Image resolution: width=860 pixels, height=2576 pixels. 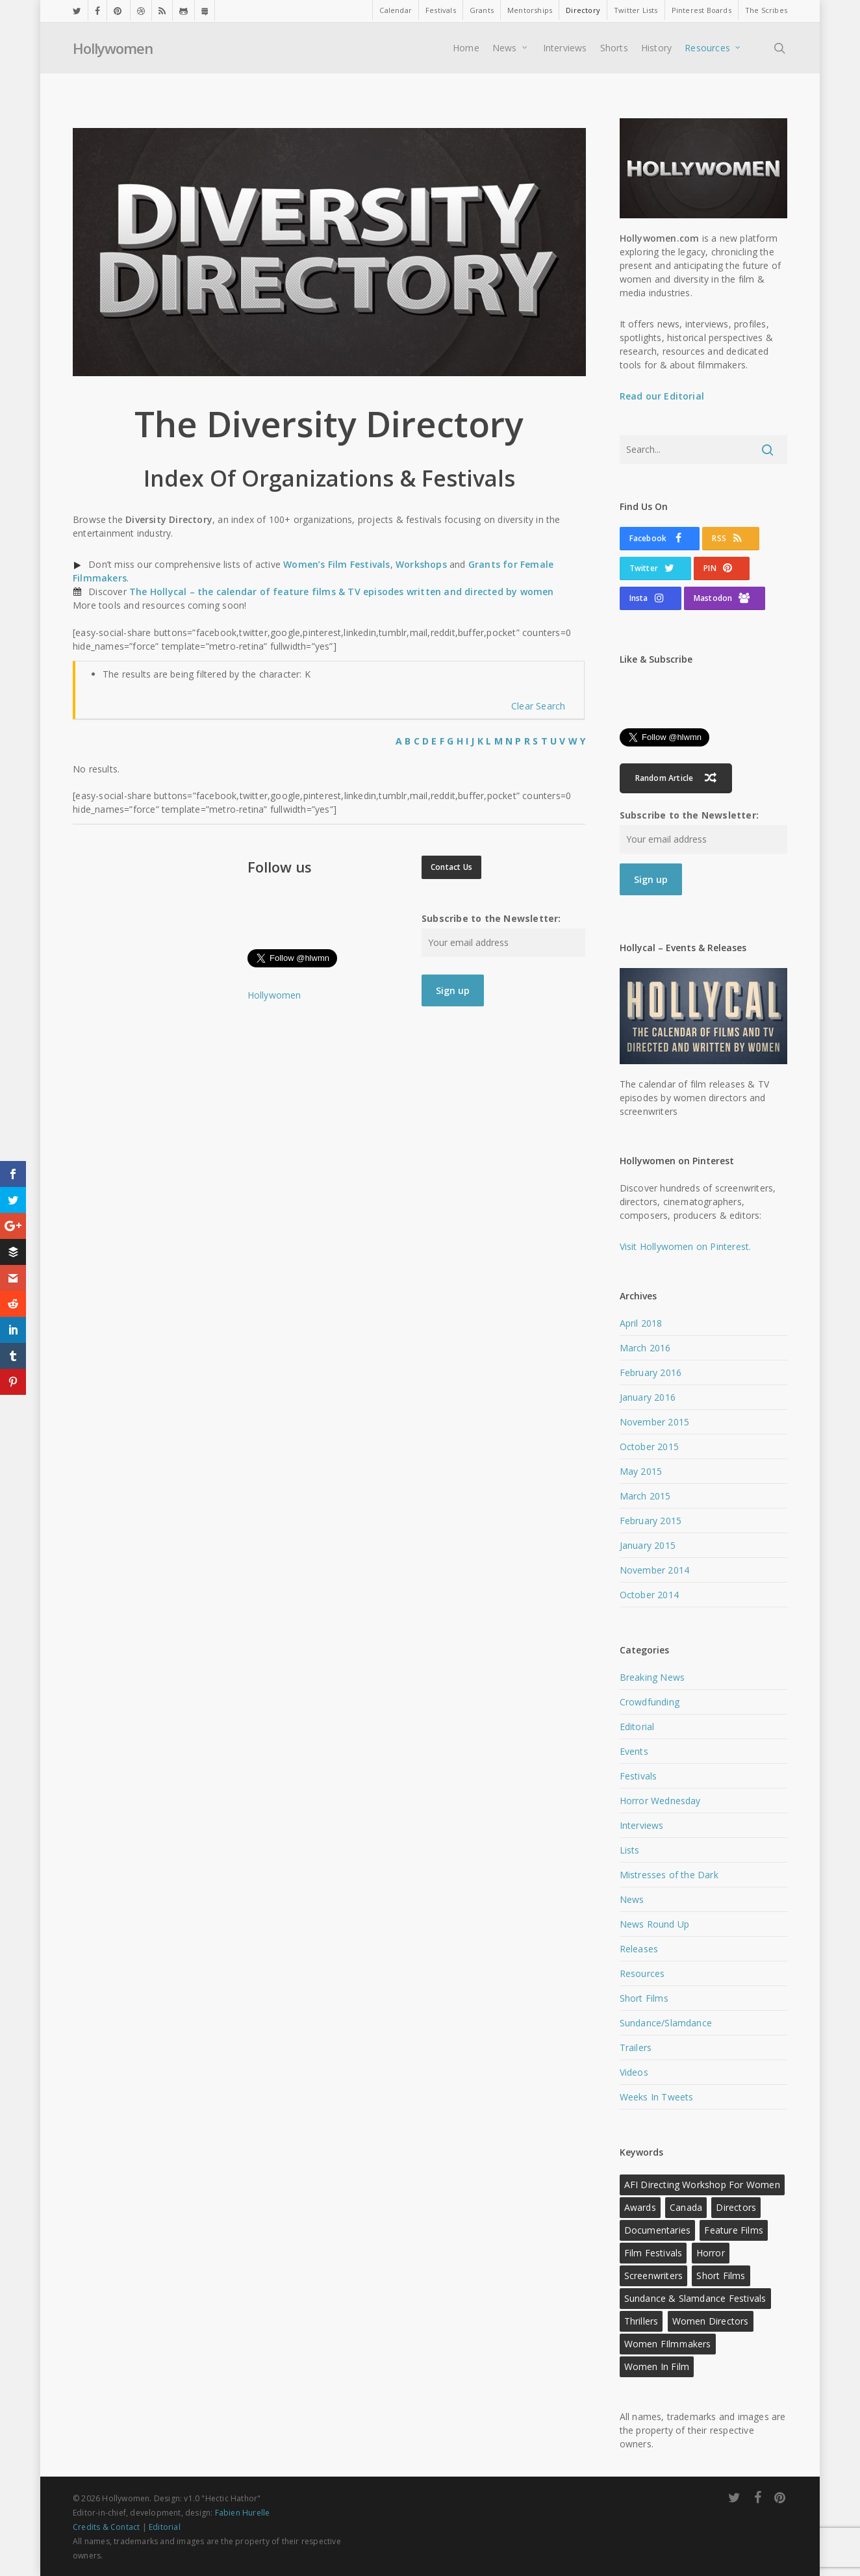 What do you see at coordinates (651, 1520) in the screenshot?
I see `February 2015` at bounding box center [651, 1520].